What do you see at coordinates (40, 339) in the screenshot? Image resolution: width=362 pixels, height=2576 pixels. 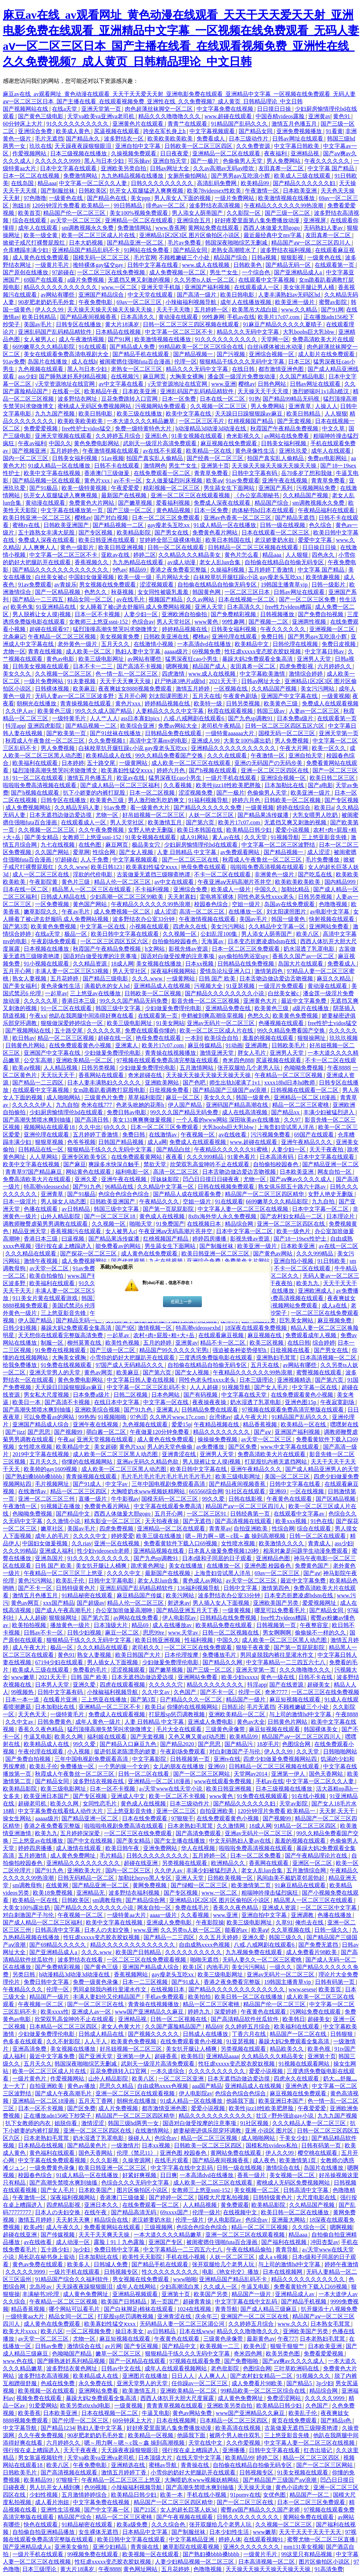 I see `女人被男人c` at bounding box center [40, 339].